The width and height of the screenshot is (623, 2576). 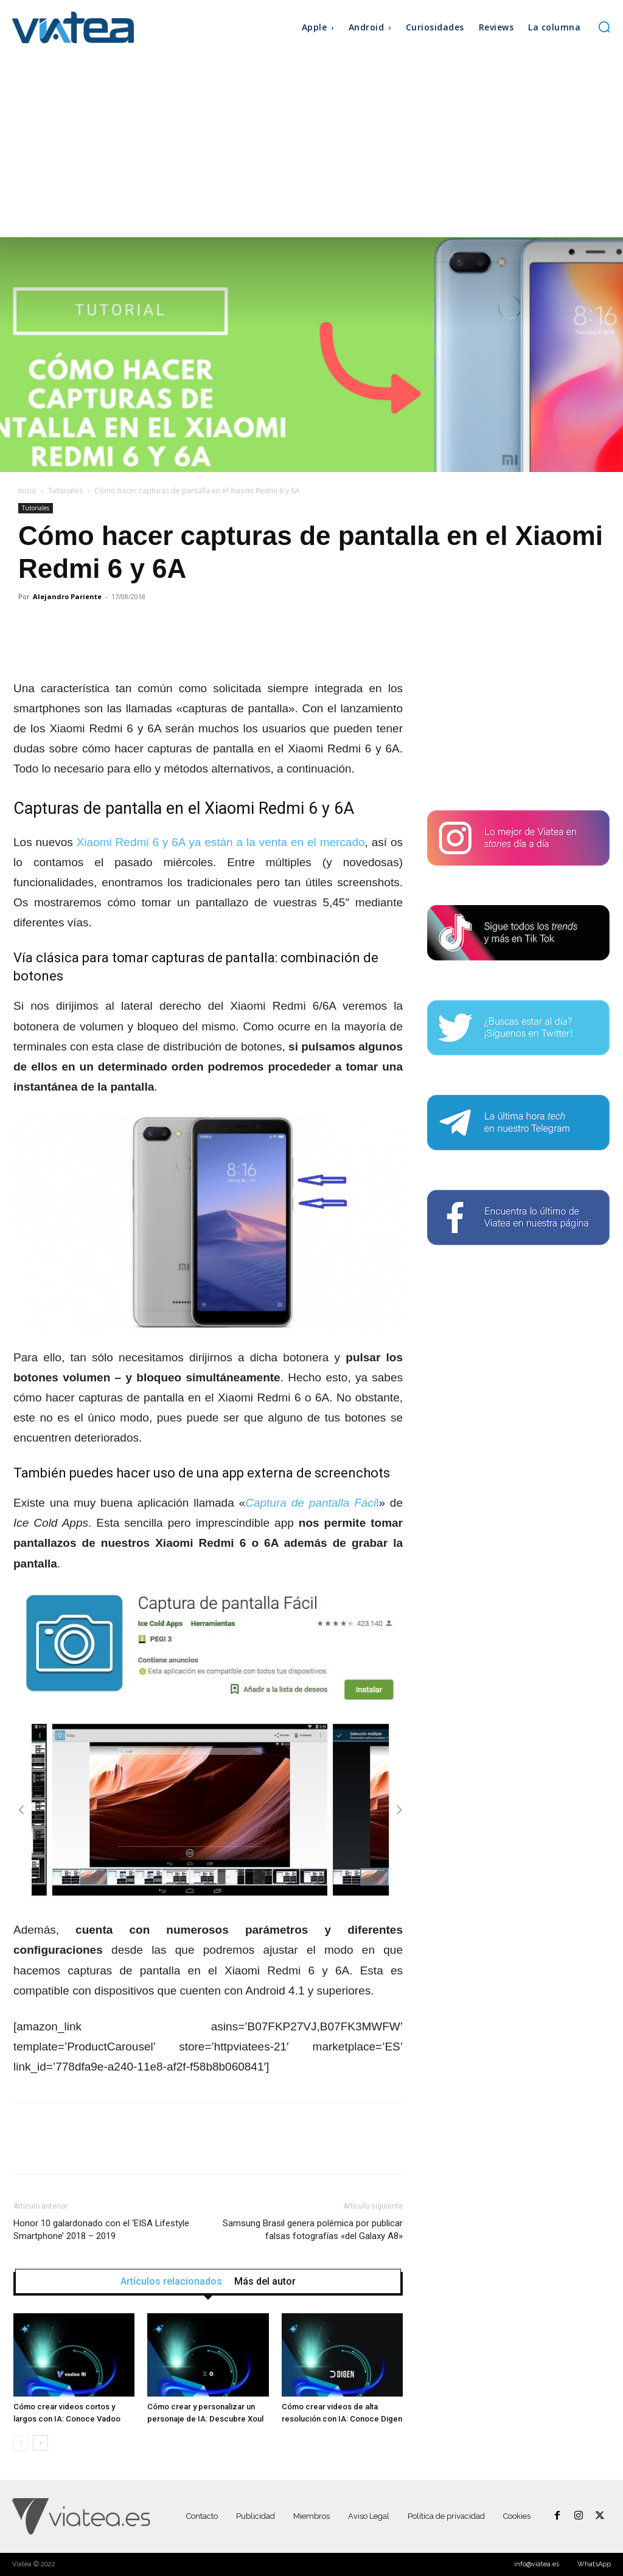 I want to click on Samsung Brasil genera polémica por publicar falsas fotografías «del Galaxy A8», so click(x=313, y=2229).